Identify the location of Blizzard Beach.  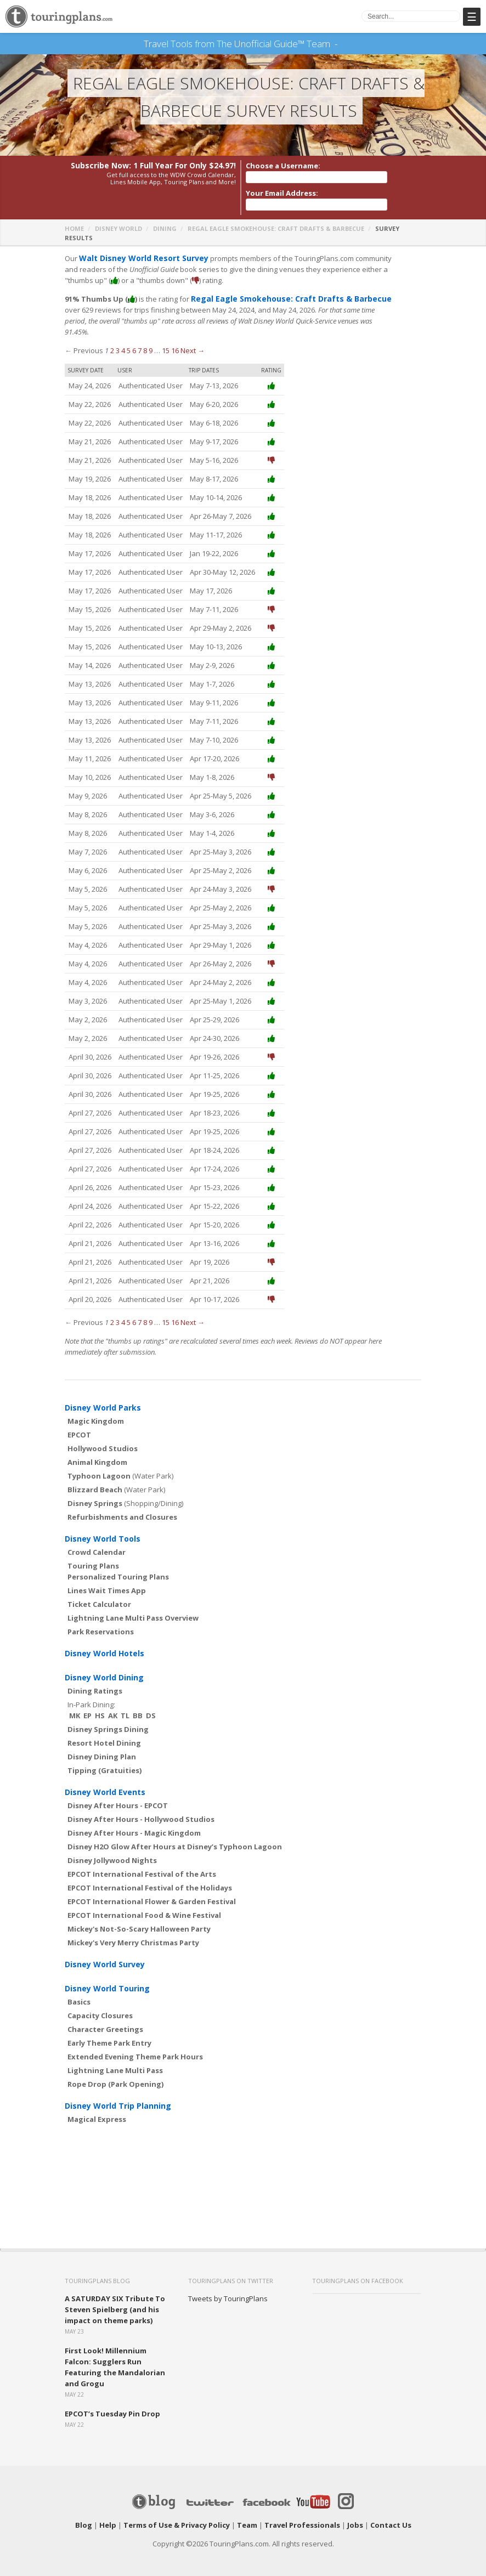
(94, 1479).